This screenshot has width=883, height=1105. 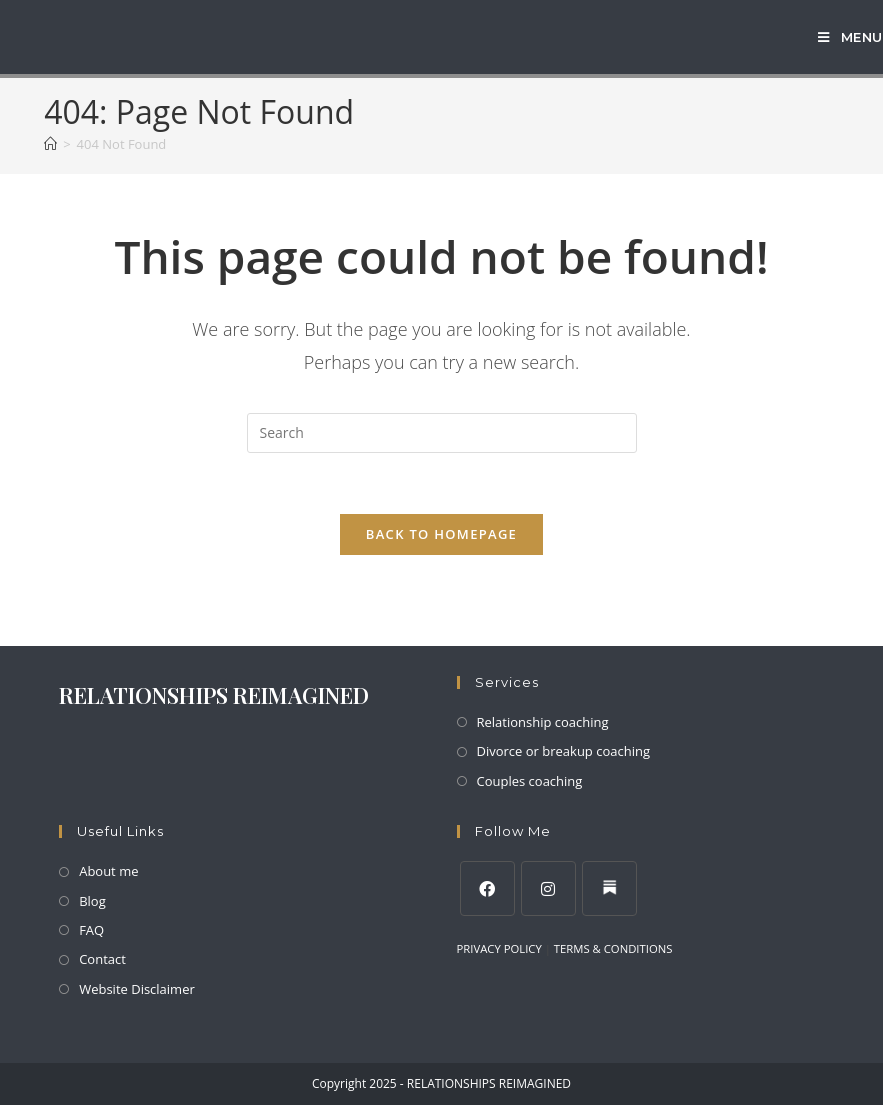 What do you see at coordinates (441, 534) in the screenshot?
I see `Back To Homepage` at bounding box center [441, 534].